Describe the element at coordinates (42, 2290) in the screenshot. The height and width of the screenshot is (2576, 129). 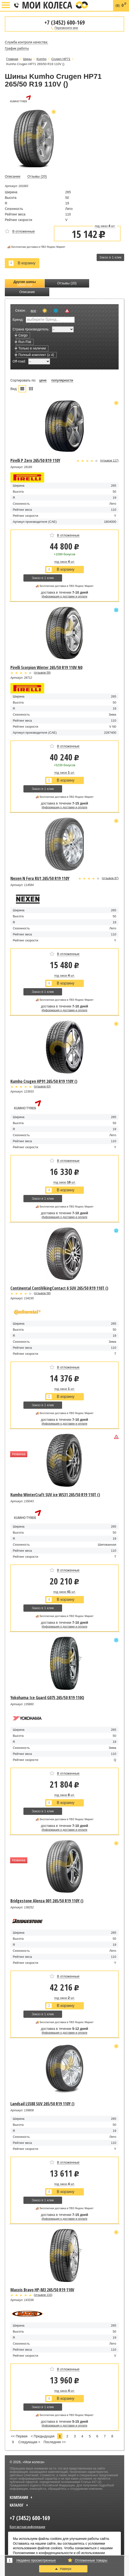
I see `Maxxis Bravo HP-M3 265/50 R19 110V` at that location.